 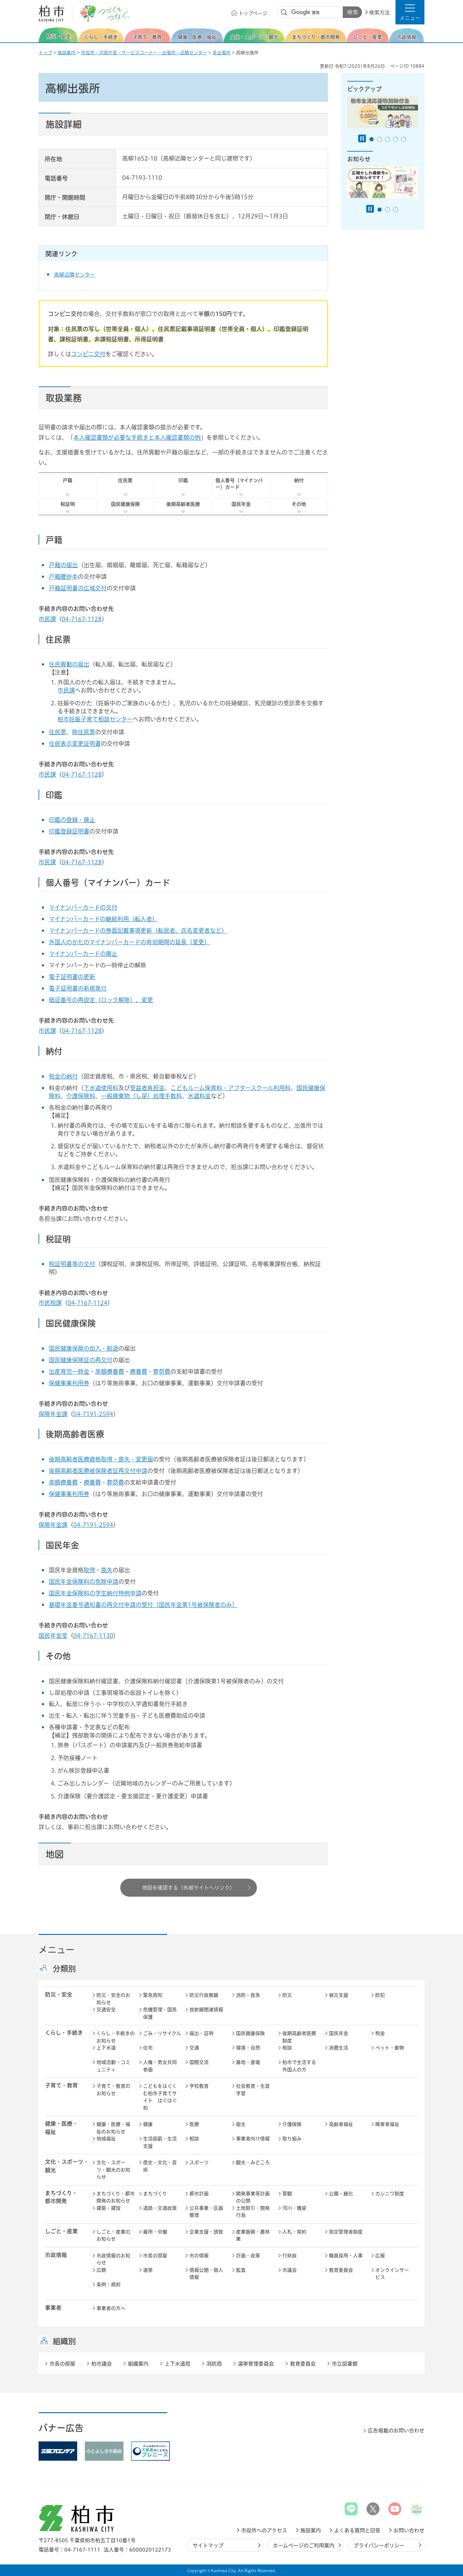 I want to click on 障害者福祉, so click(x=387, y=2124).